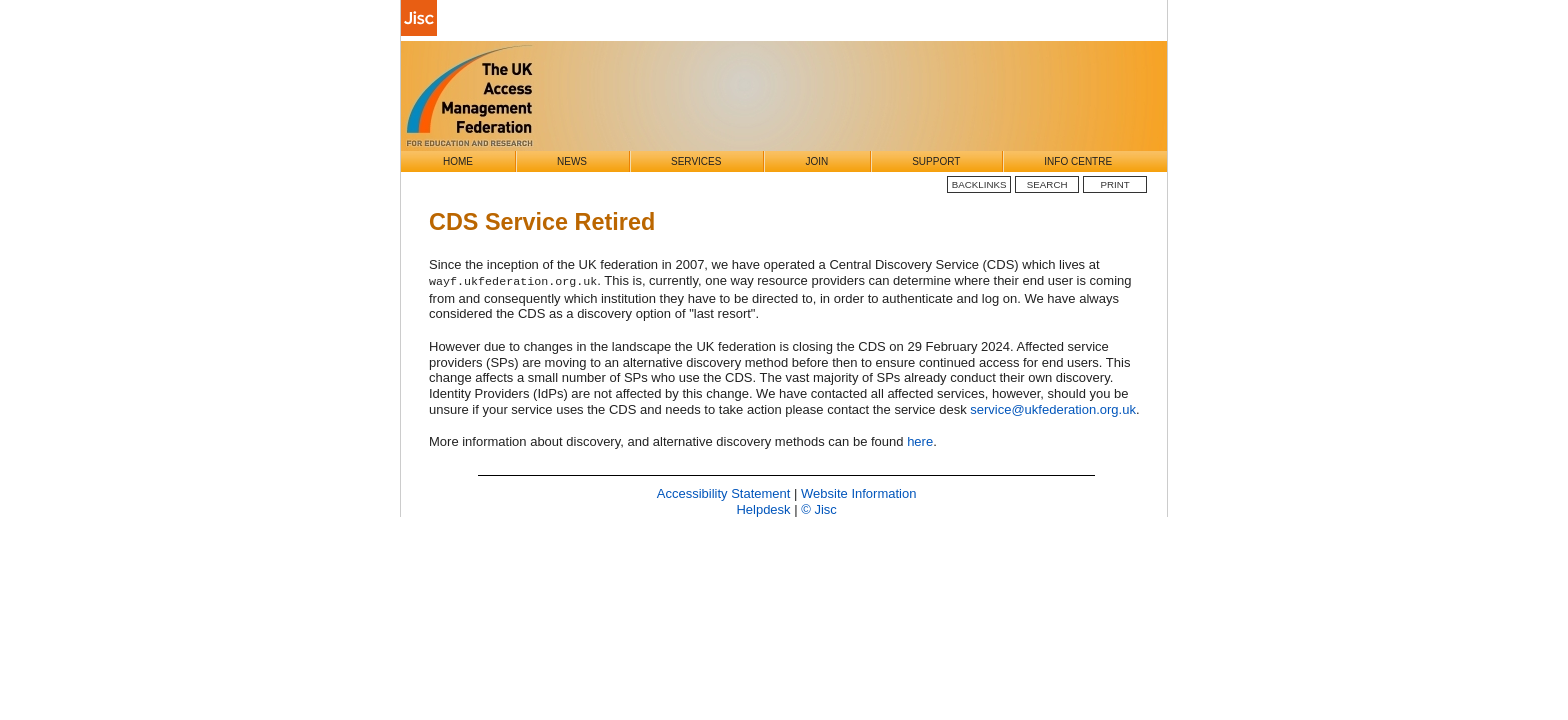  Describe the element at coordinates (724, 493) in the screenshot. I see `Accessibility Statement` at that location.